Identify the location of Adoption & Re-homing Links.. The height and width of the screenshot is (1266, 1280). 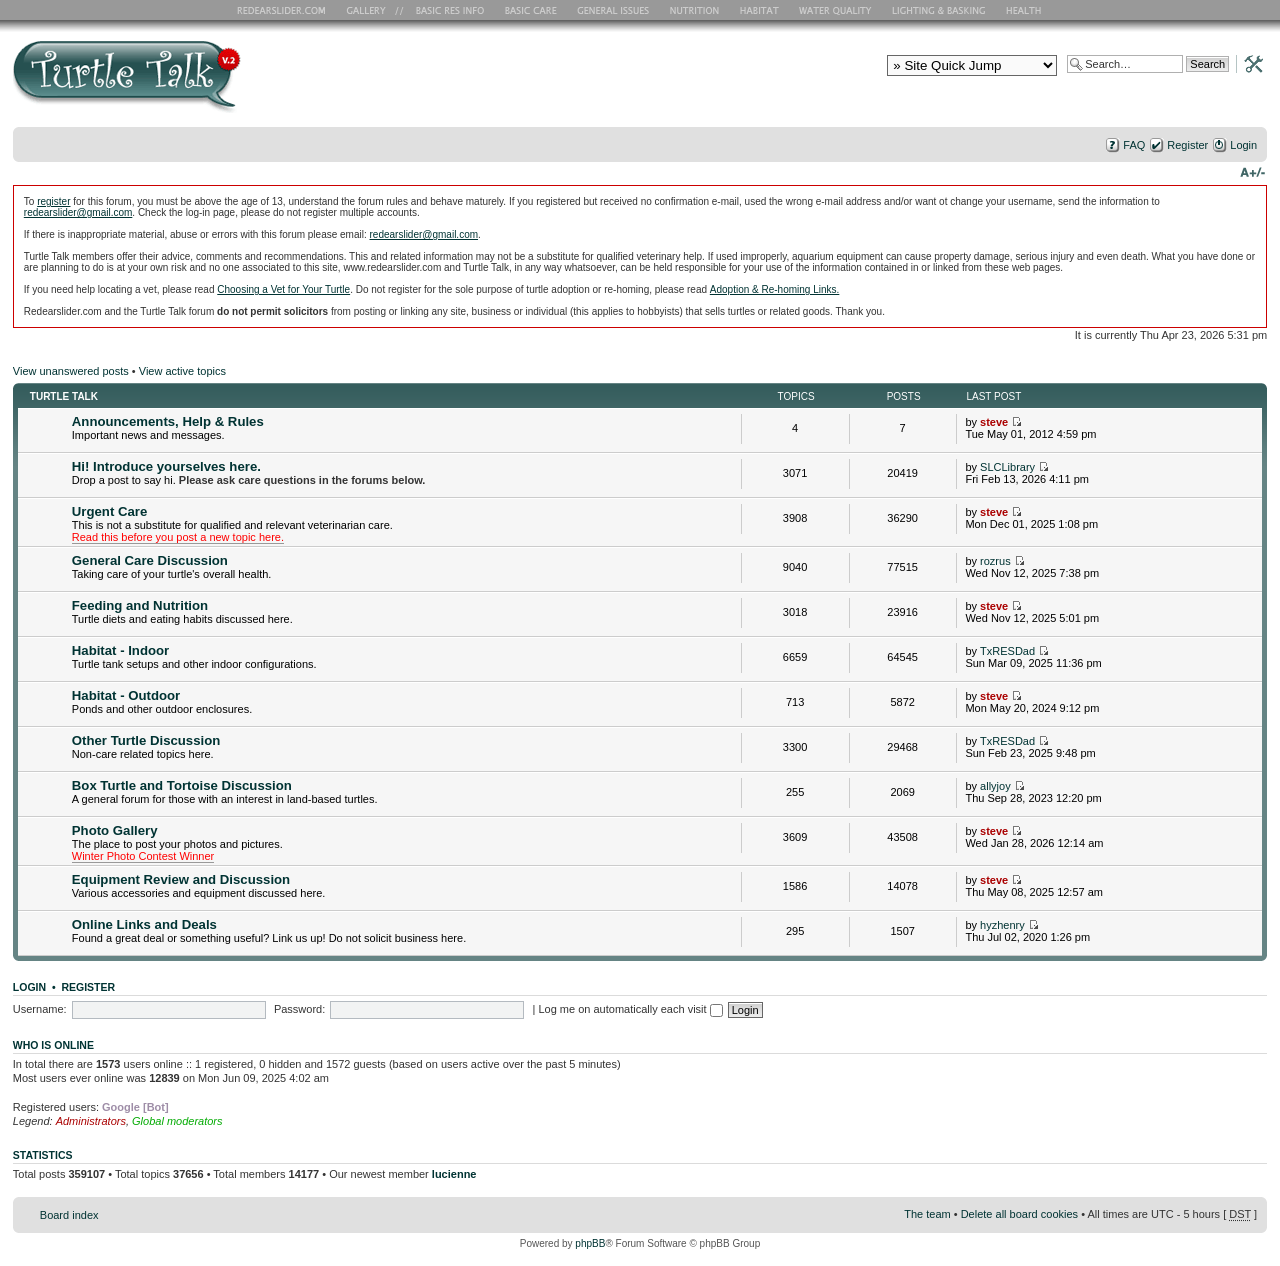
(775, 289).